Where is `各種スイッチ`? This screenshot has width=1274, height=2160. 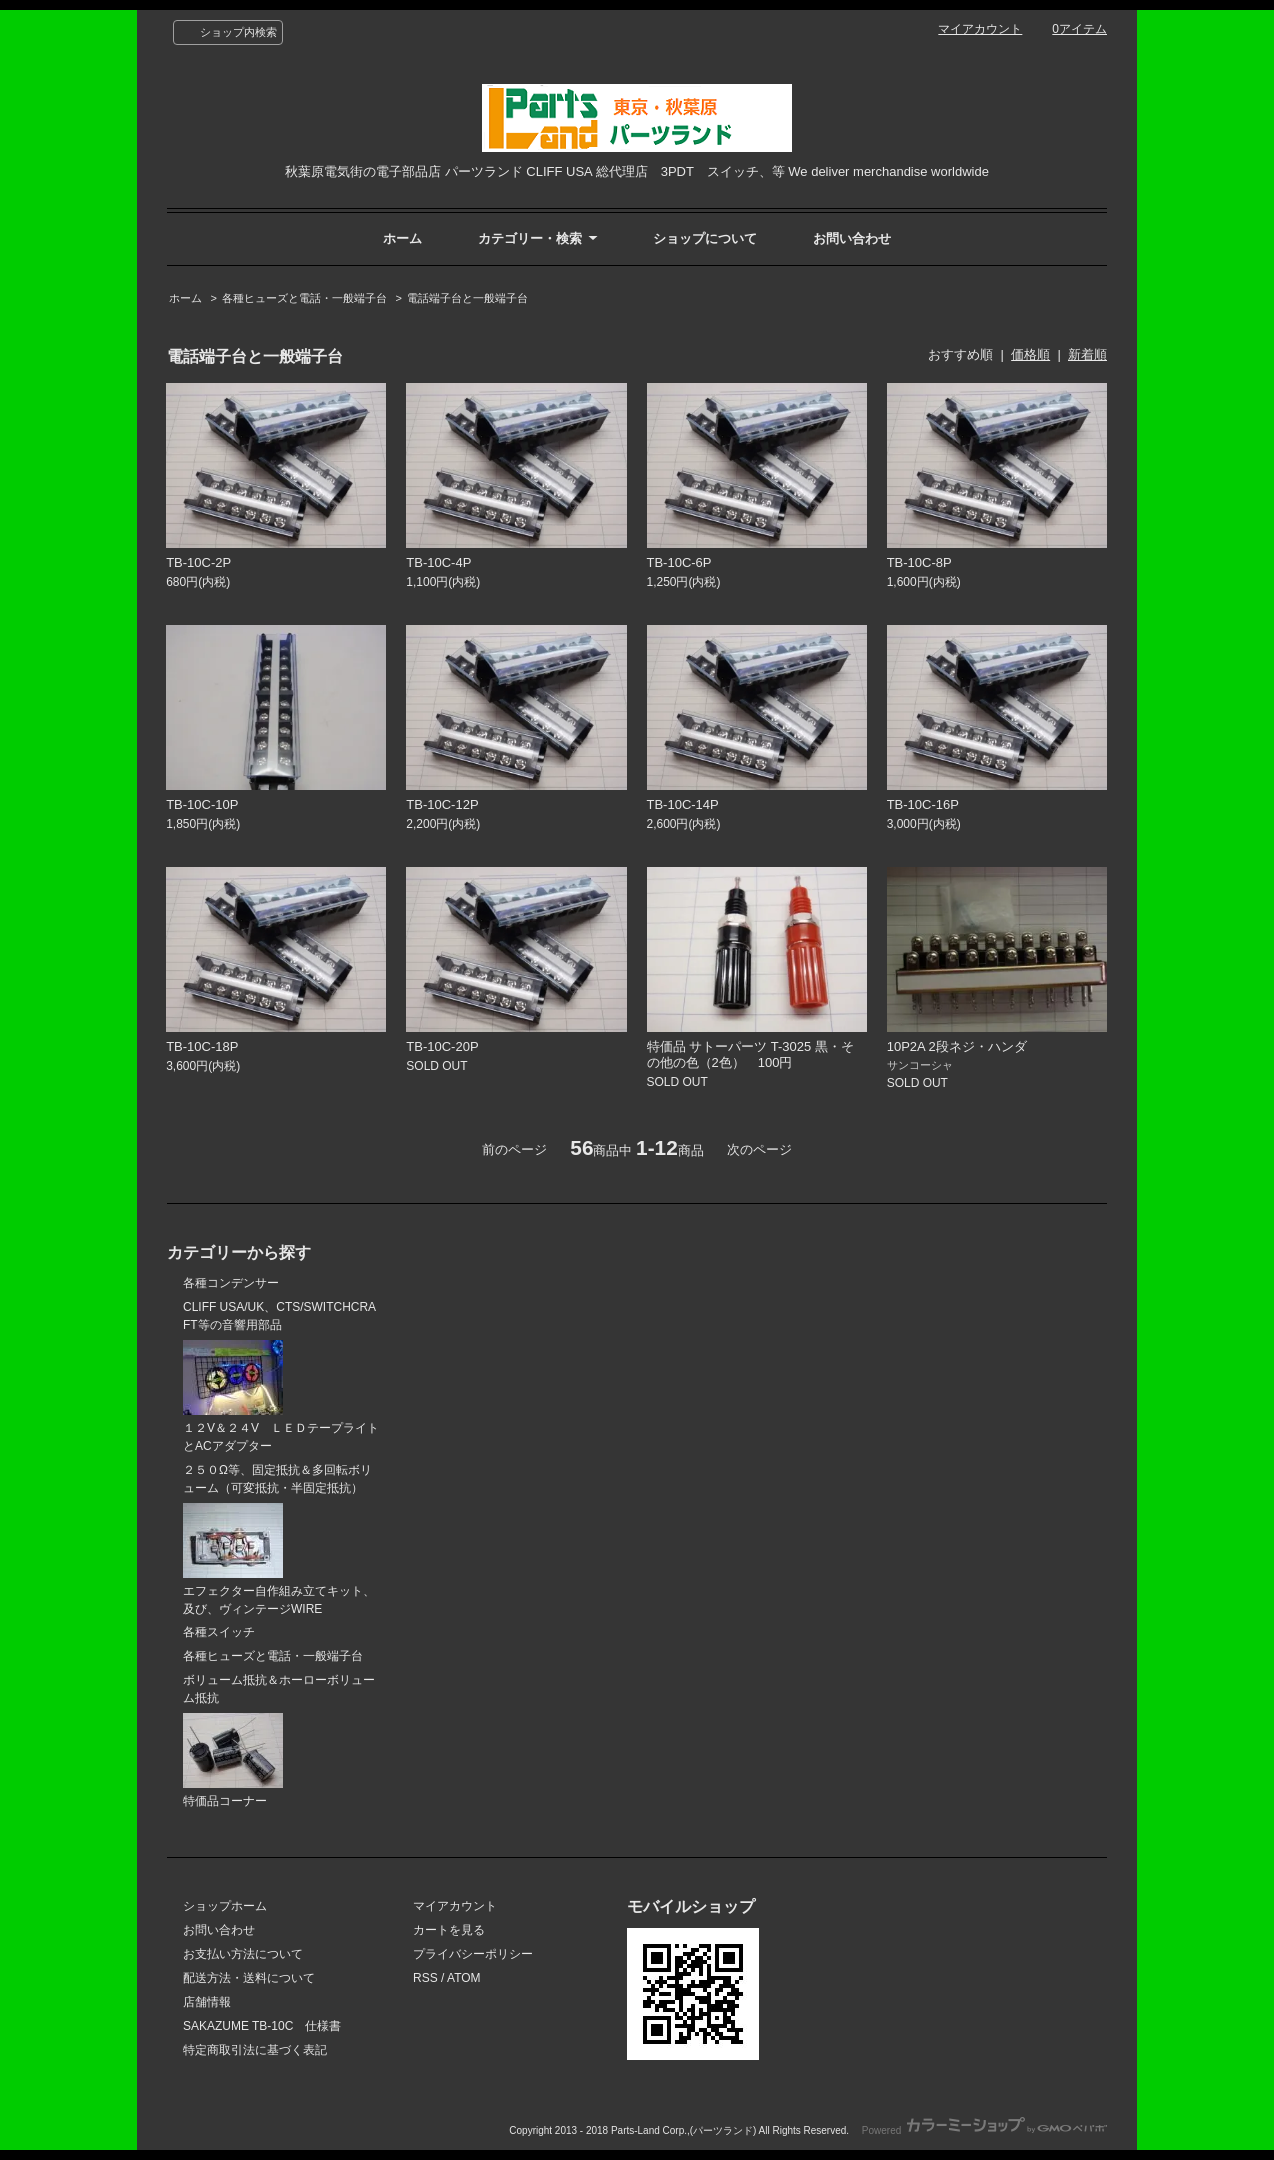 各種スイッチ is located at coordinates (219, 1632).